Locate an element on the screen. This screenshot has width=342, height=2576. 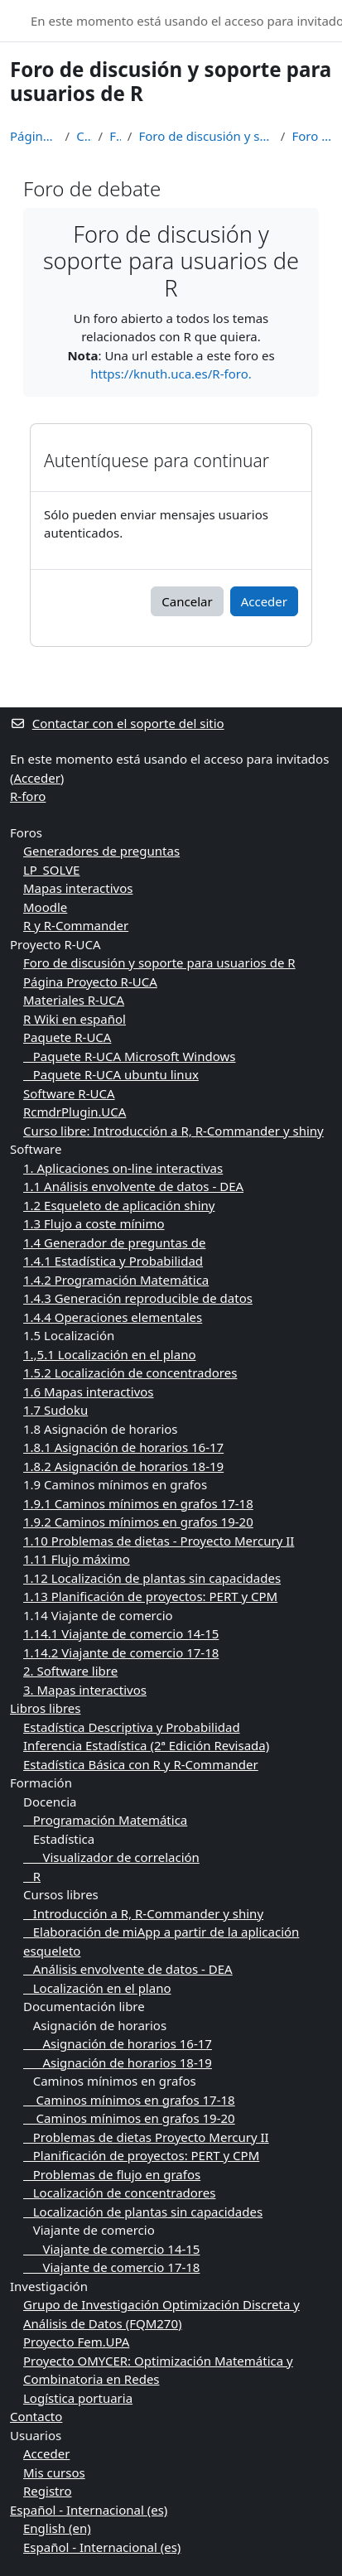
https://knuth.uca.es/R-foro. is located at coordinates (170, 373).